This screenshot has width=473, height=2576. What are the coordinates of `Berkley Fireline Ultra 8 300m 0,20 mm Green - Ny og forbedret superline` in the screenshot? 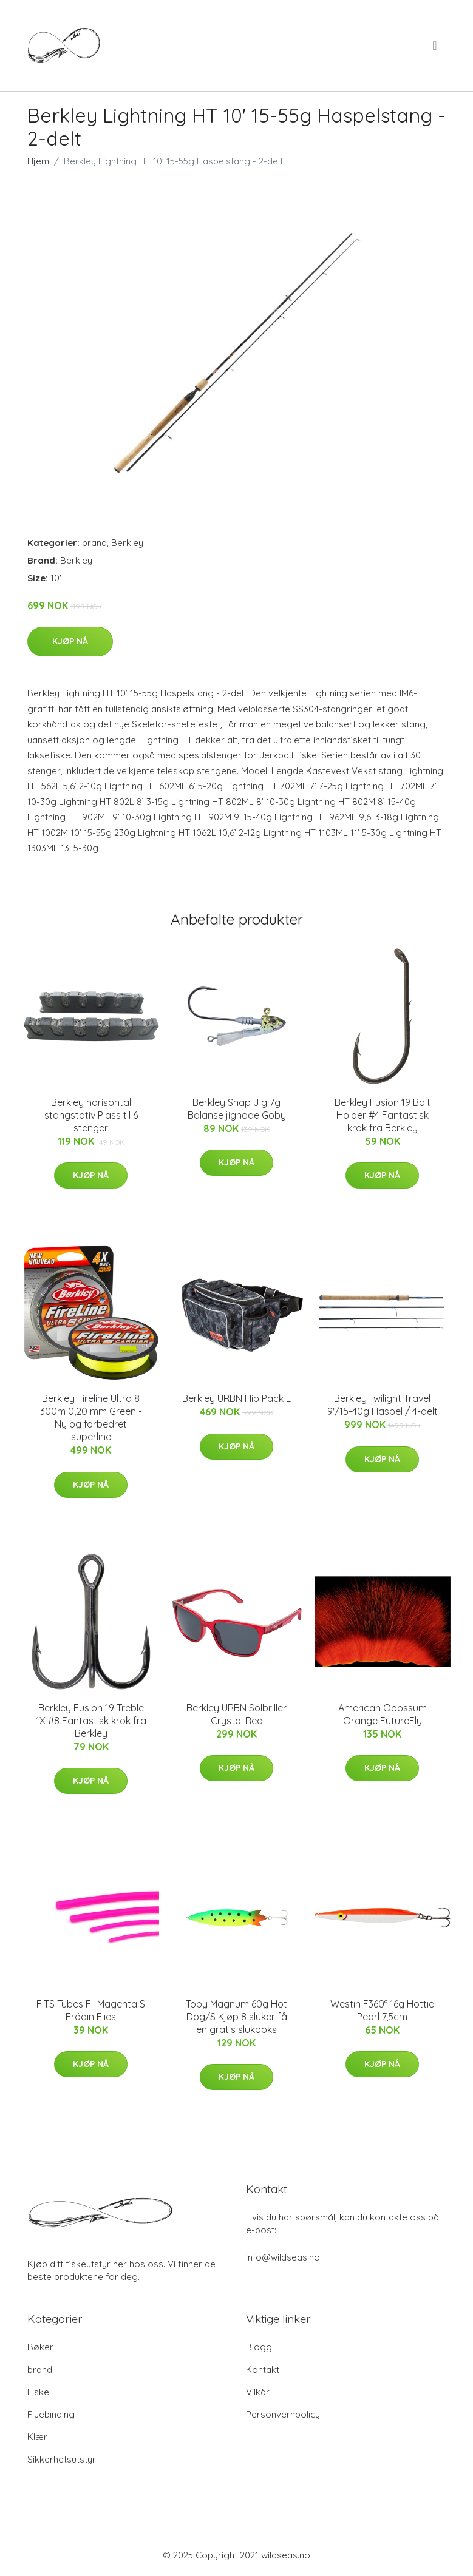 It's located at (91, 1417).